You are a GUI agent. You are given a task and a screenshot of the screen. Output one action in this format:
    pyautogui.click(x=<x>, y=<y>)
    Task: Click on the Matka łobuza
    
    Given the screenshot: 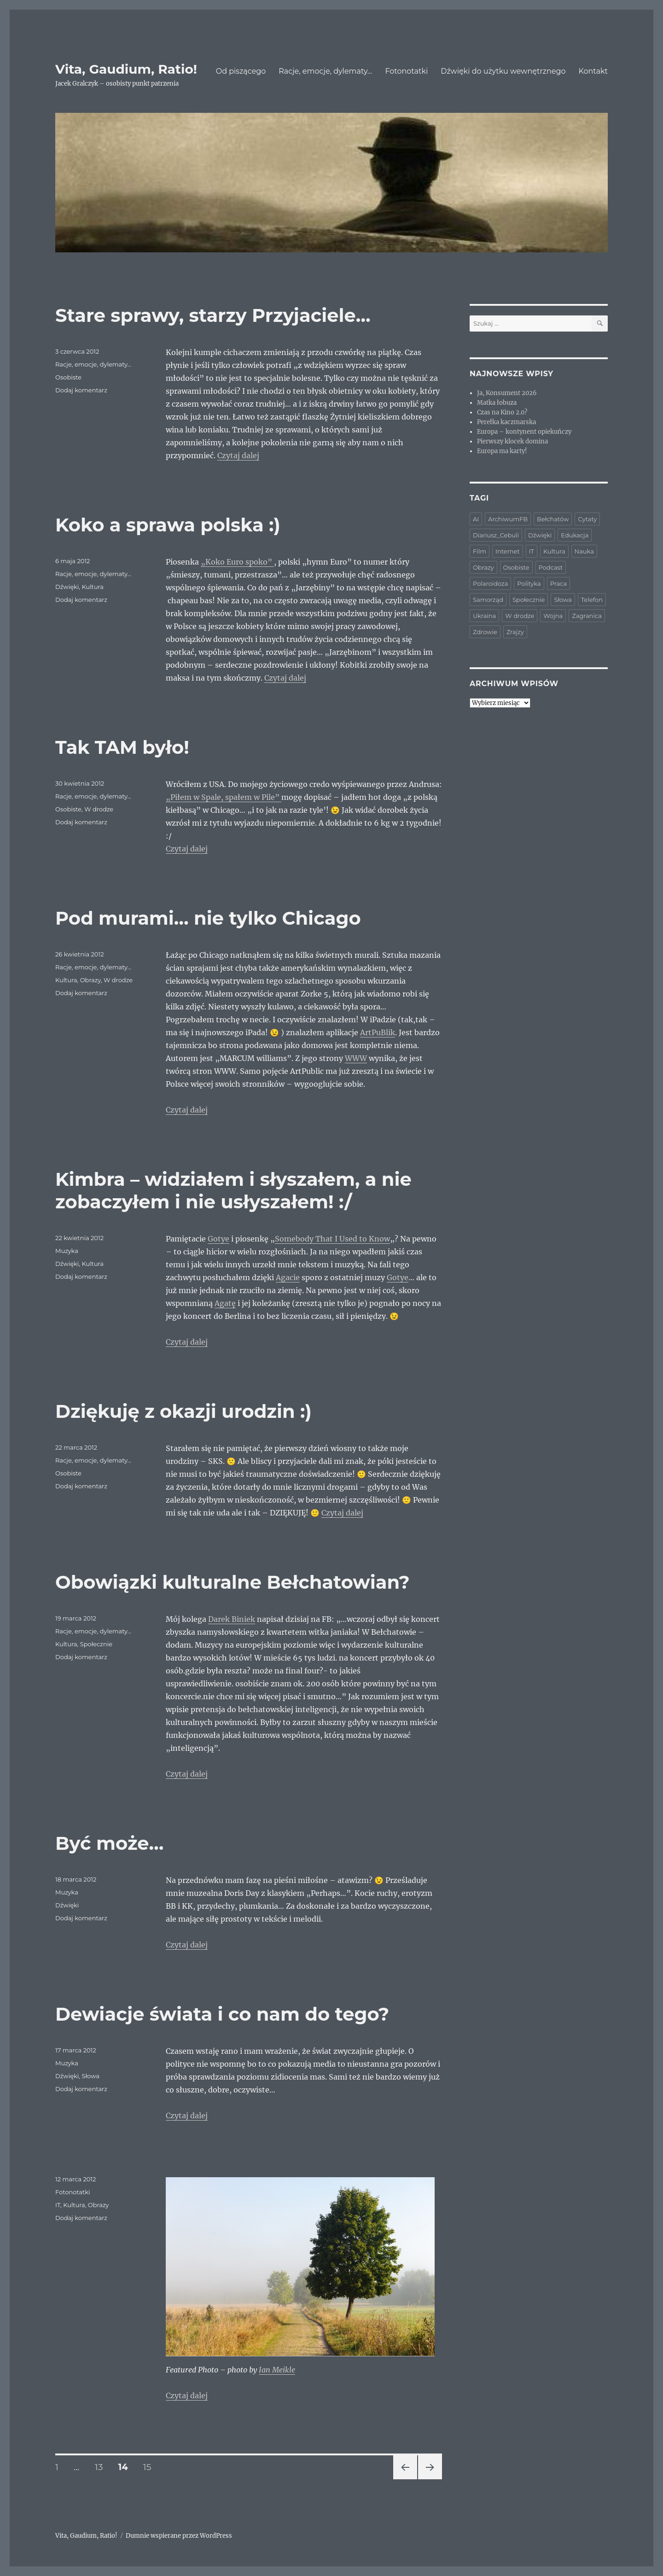 What is the action you would take?
    pyautogui.click(x=497, y=403)
    